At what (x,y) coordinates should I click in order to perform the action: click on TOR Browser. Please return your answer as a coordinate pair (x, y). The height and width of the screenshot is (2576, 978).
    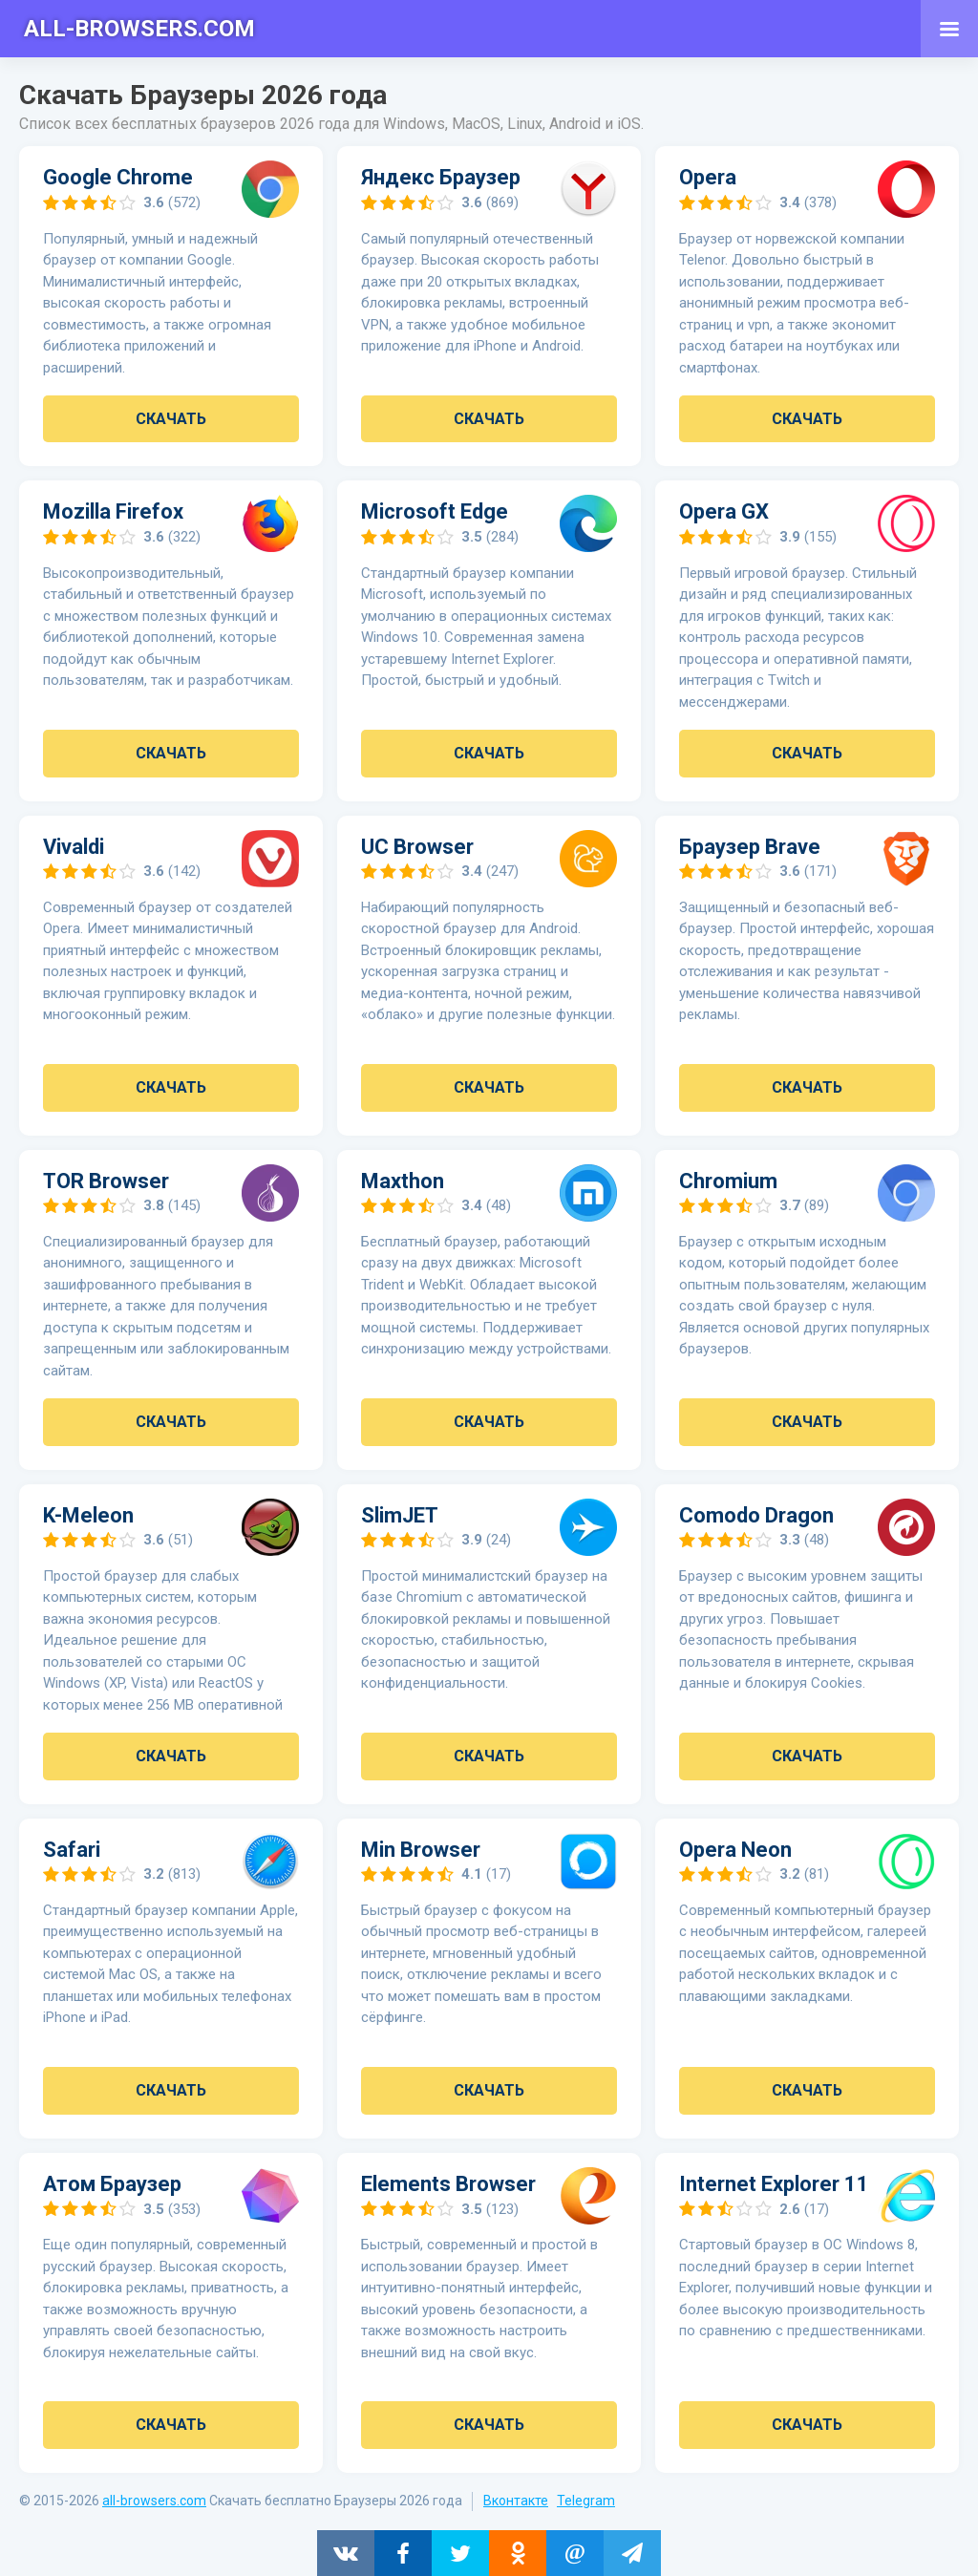
    Looking at the image, I should click on (106, 1180).